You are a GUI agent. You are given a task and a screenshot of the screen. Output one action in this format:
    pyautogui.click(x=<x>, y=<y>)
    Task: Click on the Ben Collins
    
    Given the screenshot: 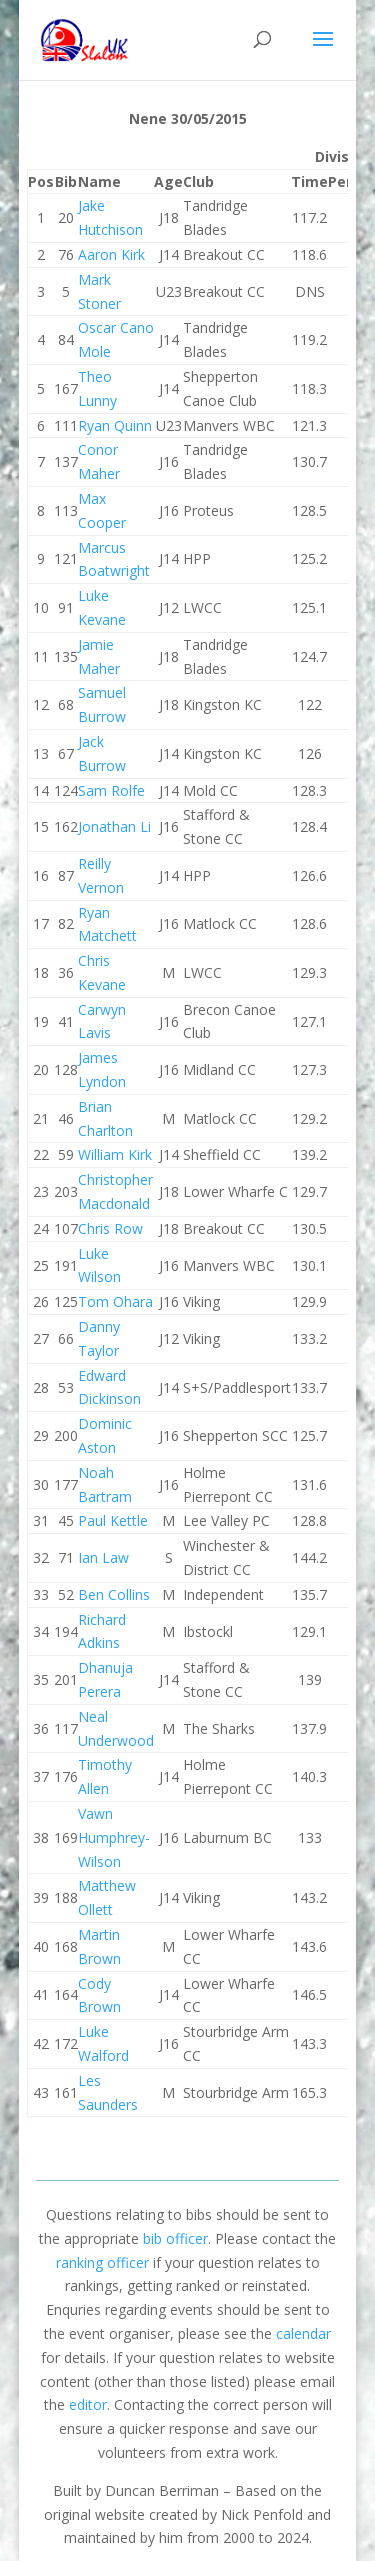 What is the action you would take?
    pyautogui.click(x=114, y=1594)
    